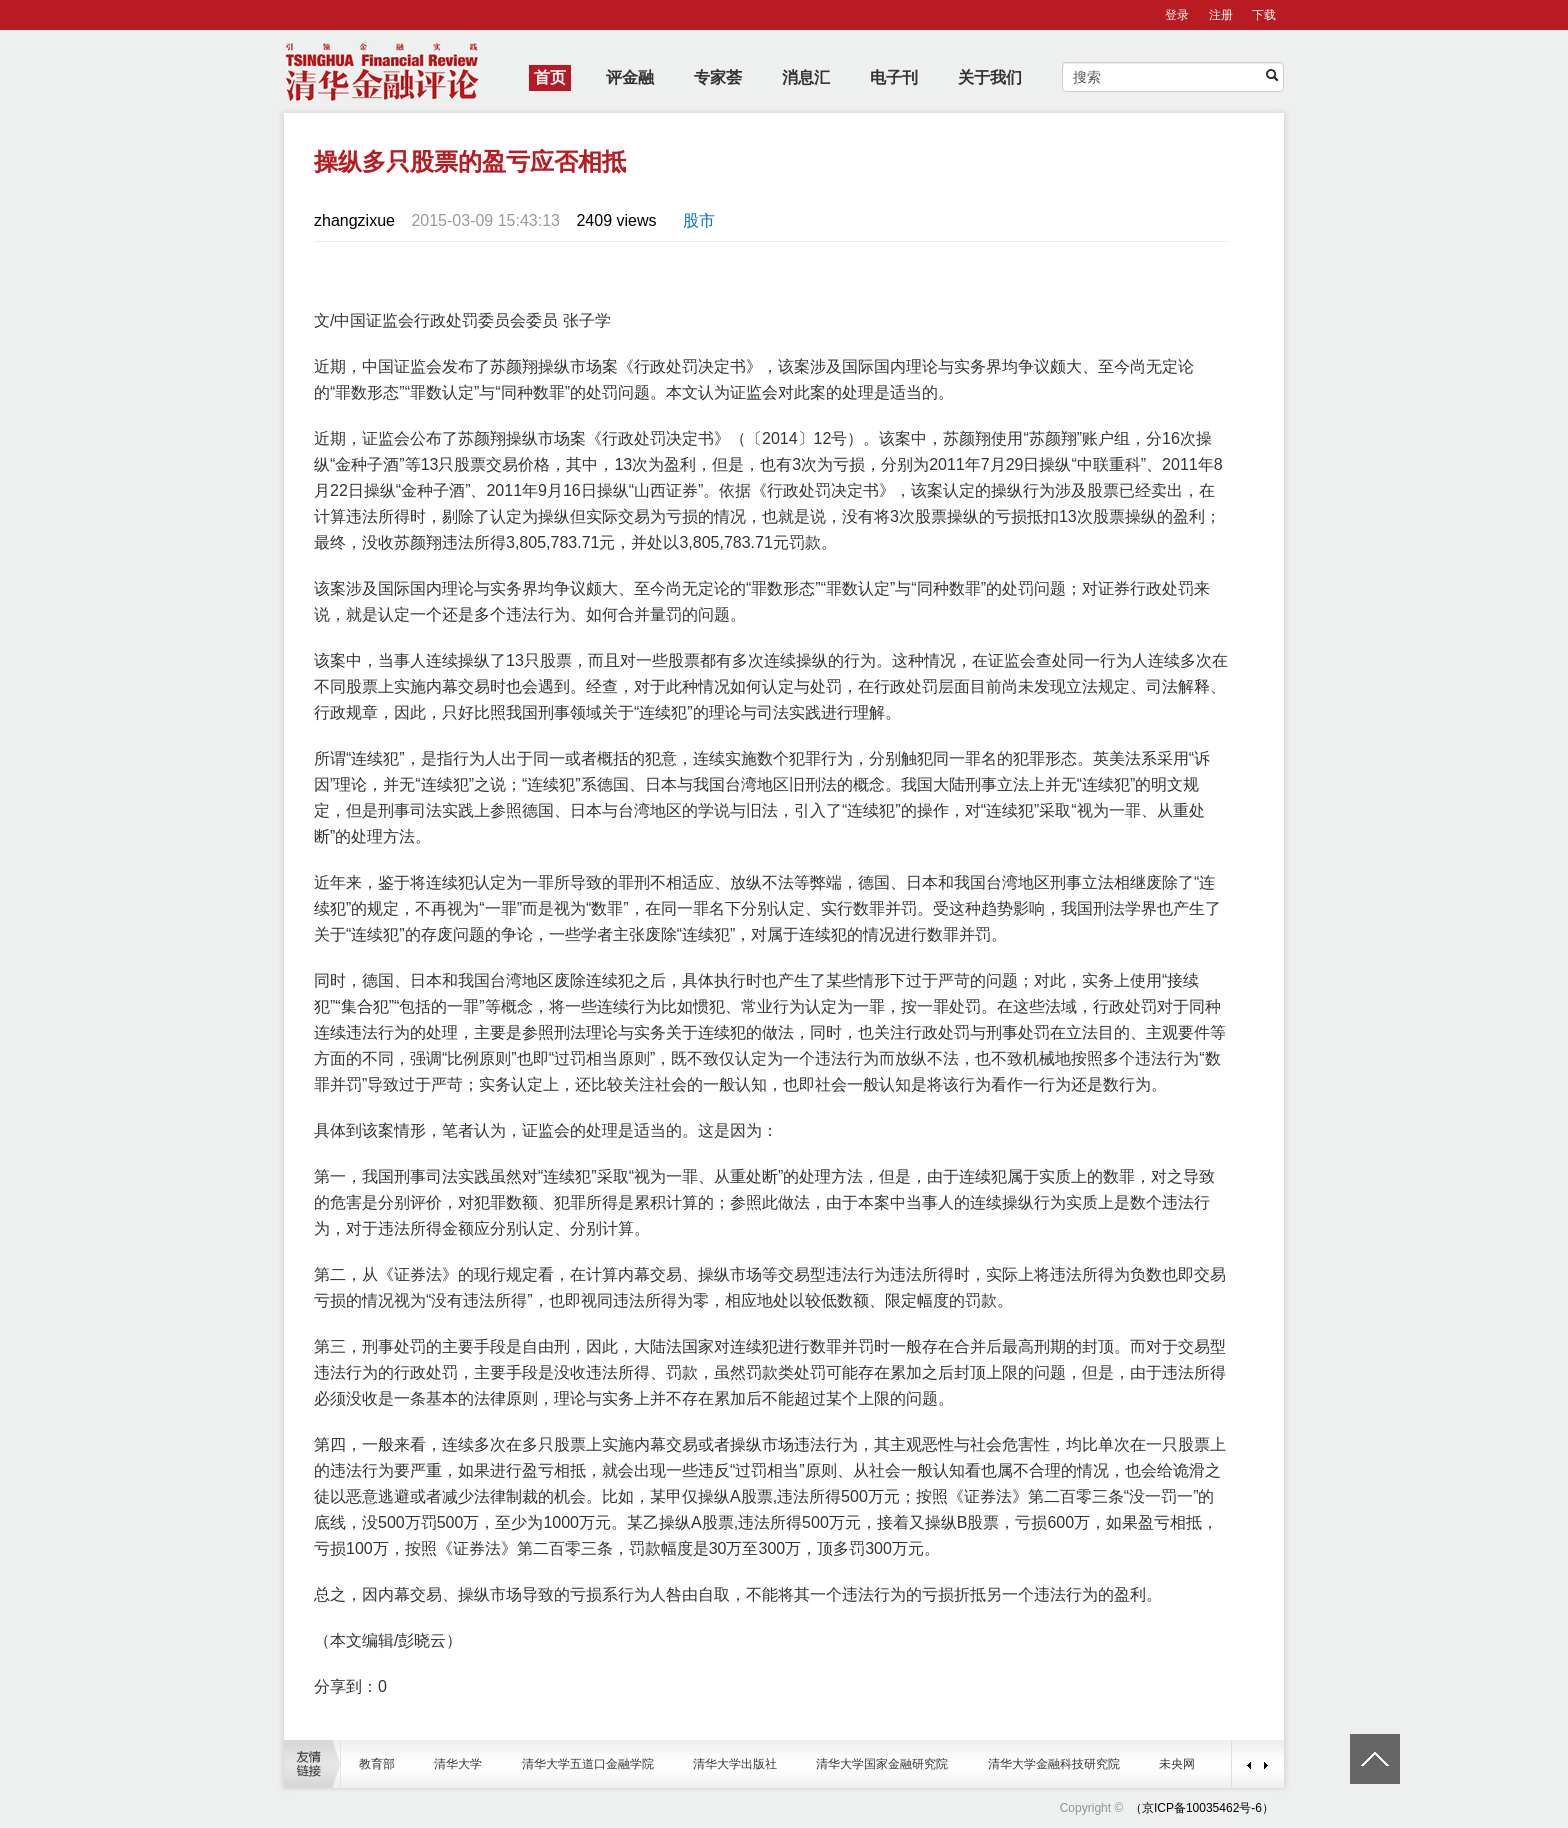 Image resolution: width=1568 pixels, height=1828 pixels. I want to click on zhangzixue, so click(354, 220).